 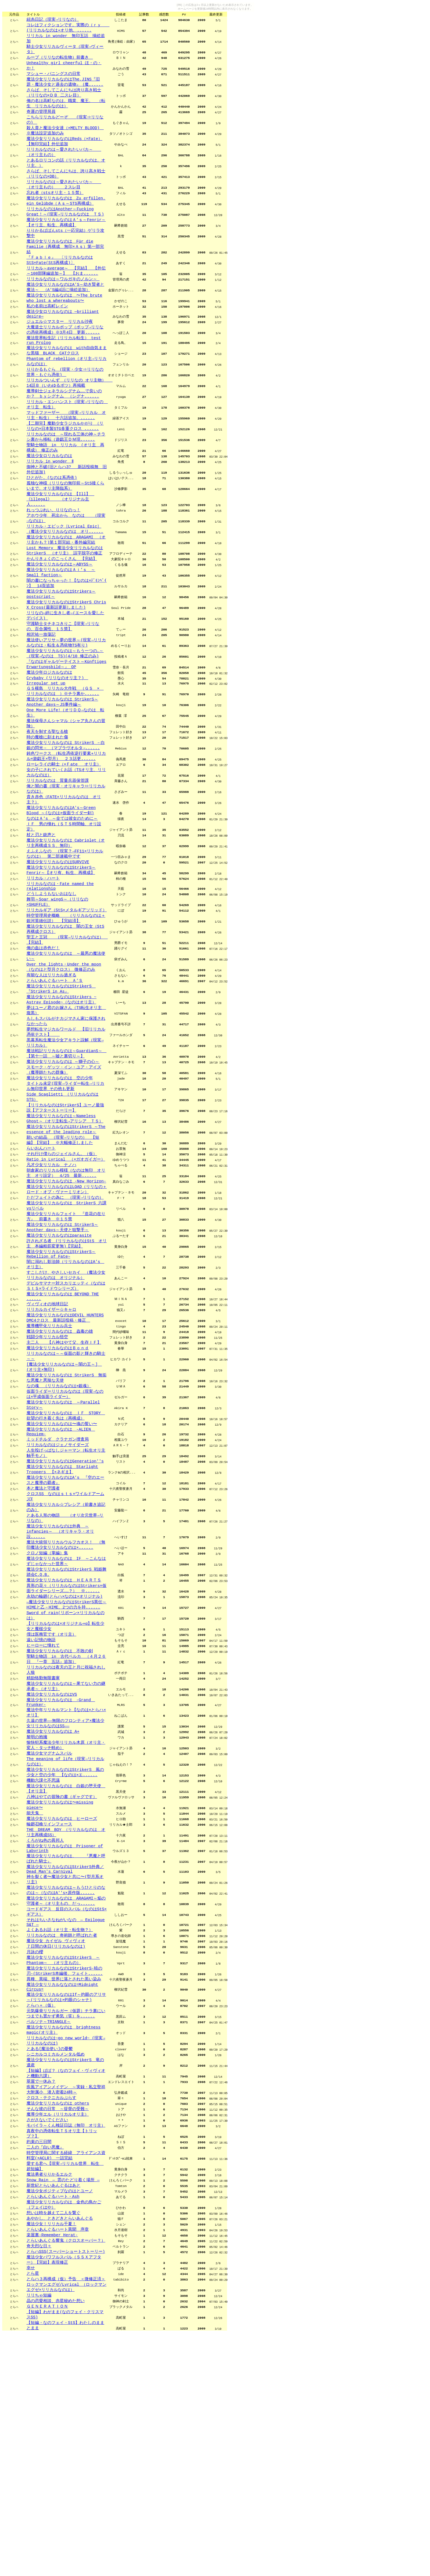 I want to click on よくあるお話（オリ主・転生物？）, so click(x=60, y=2131).